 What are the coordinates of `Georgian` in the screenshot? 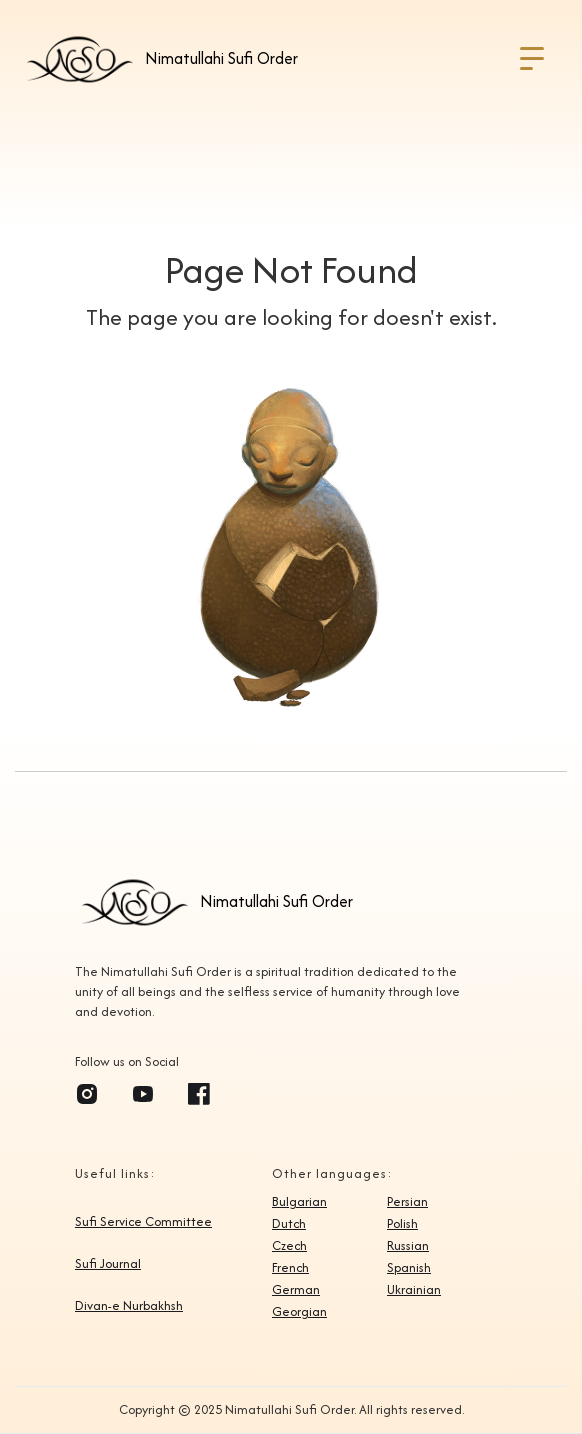 It's located at (299, 1312).